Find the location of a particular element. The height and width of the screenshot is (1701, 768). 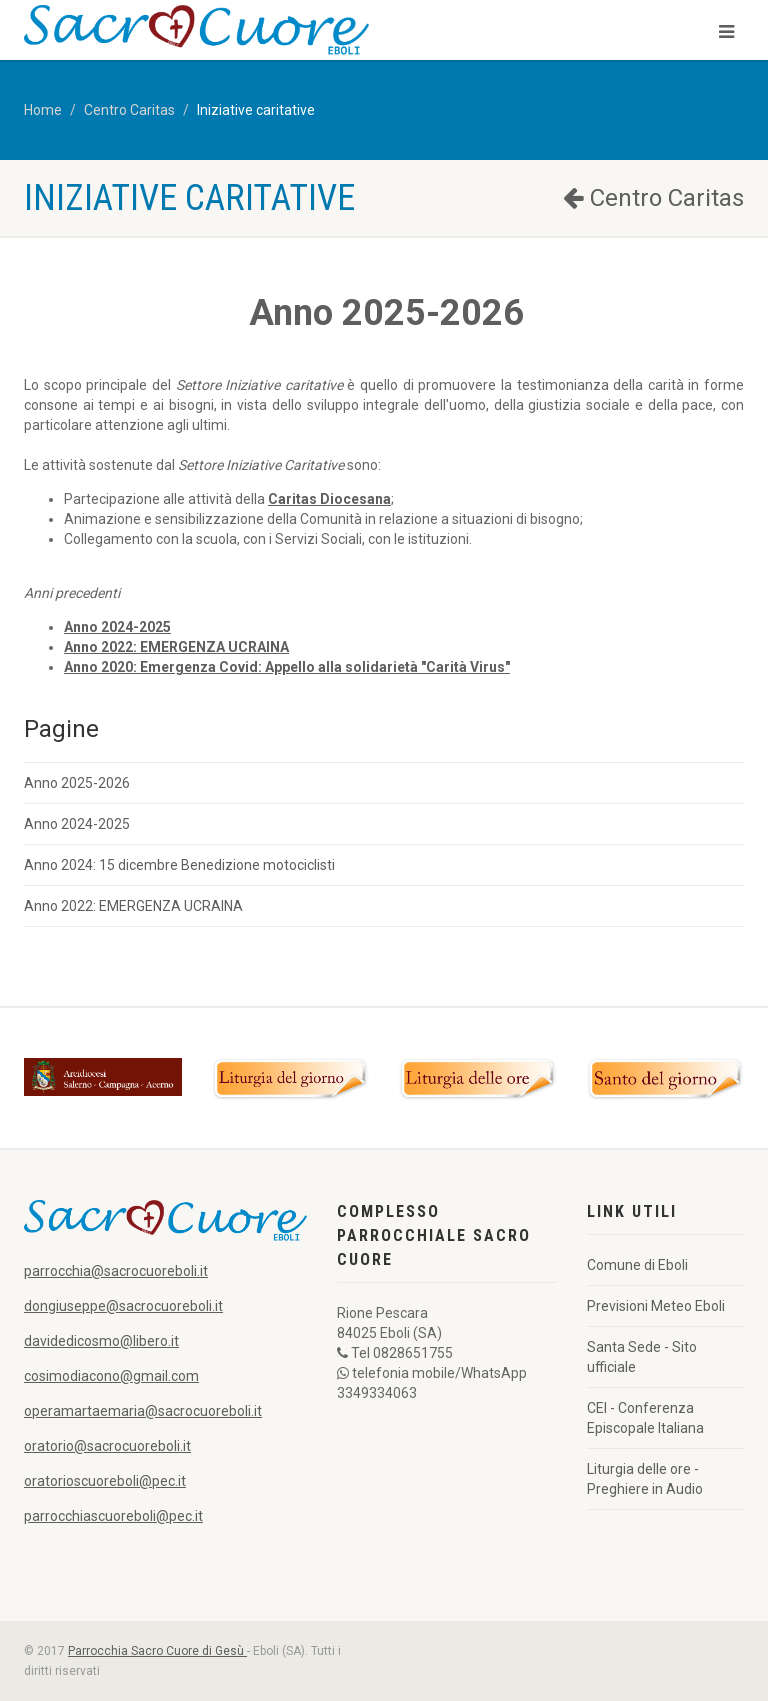

oratorio@sacrocuoreboli.it is located at coordinates (107, 1446).